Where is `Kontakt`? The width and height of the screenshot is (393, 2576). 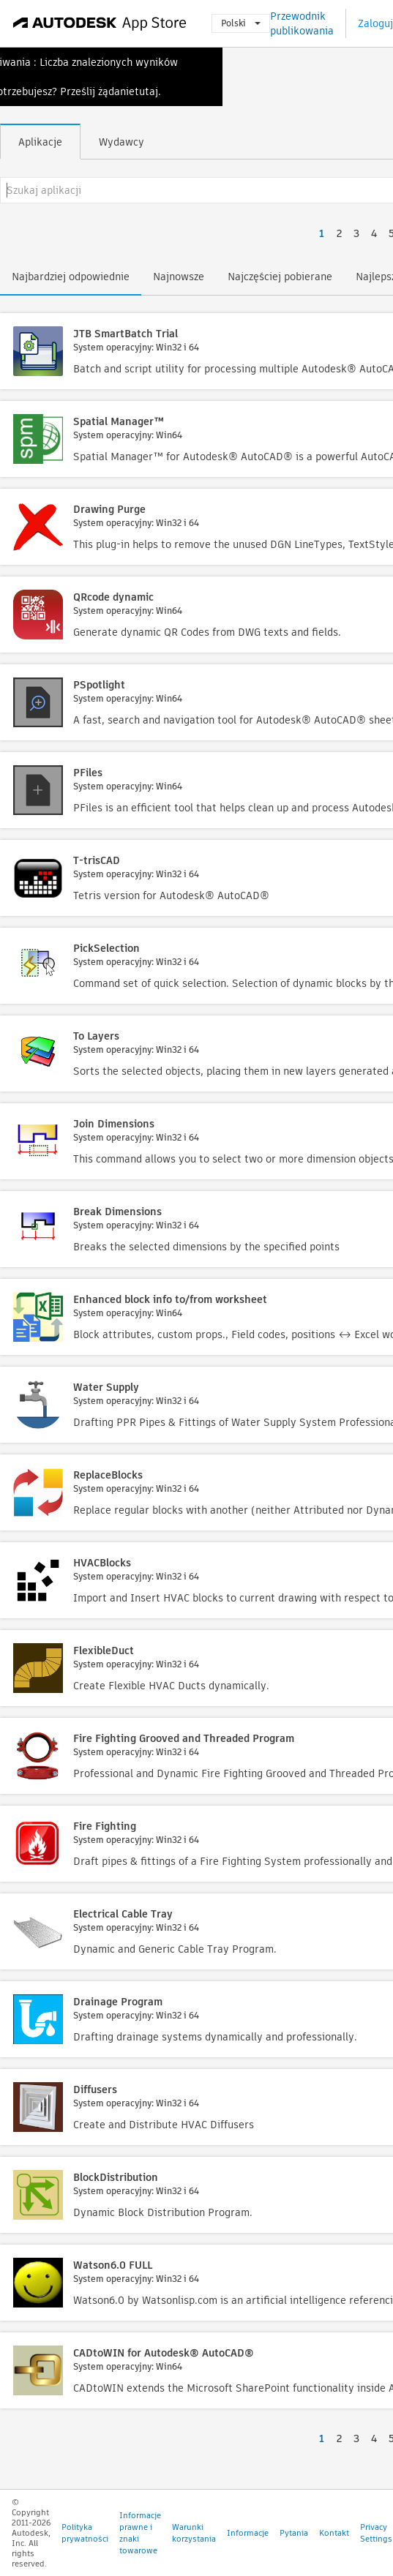
Kontakt is located at coordinates (334, 2533).